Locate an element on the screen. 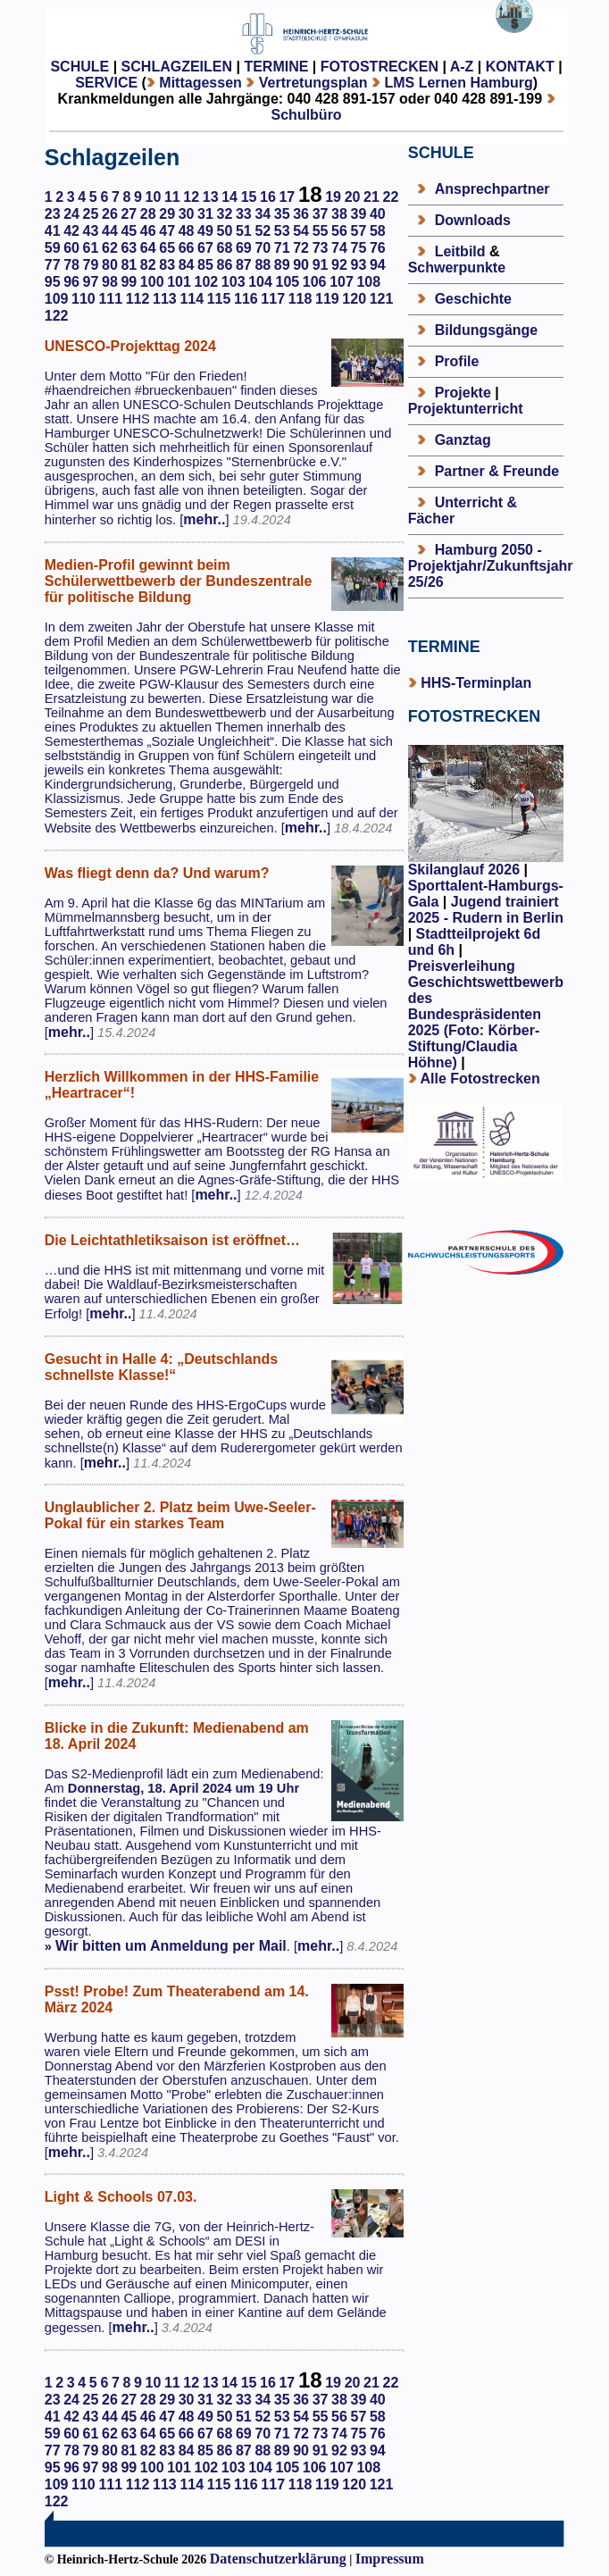 Image resolution: width=609 pixels, height=2576 pixels. 56 is located at coordinates (339, 230).